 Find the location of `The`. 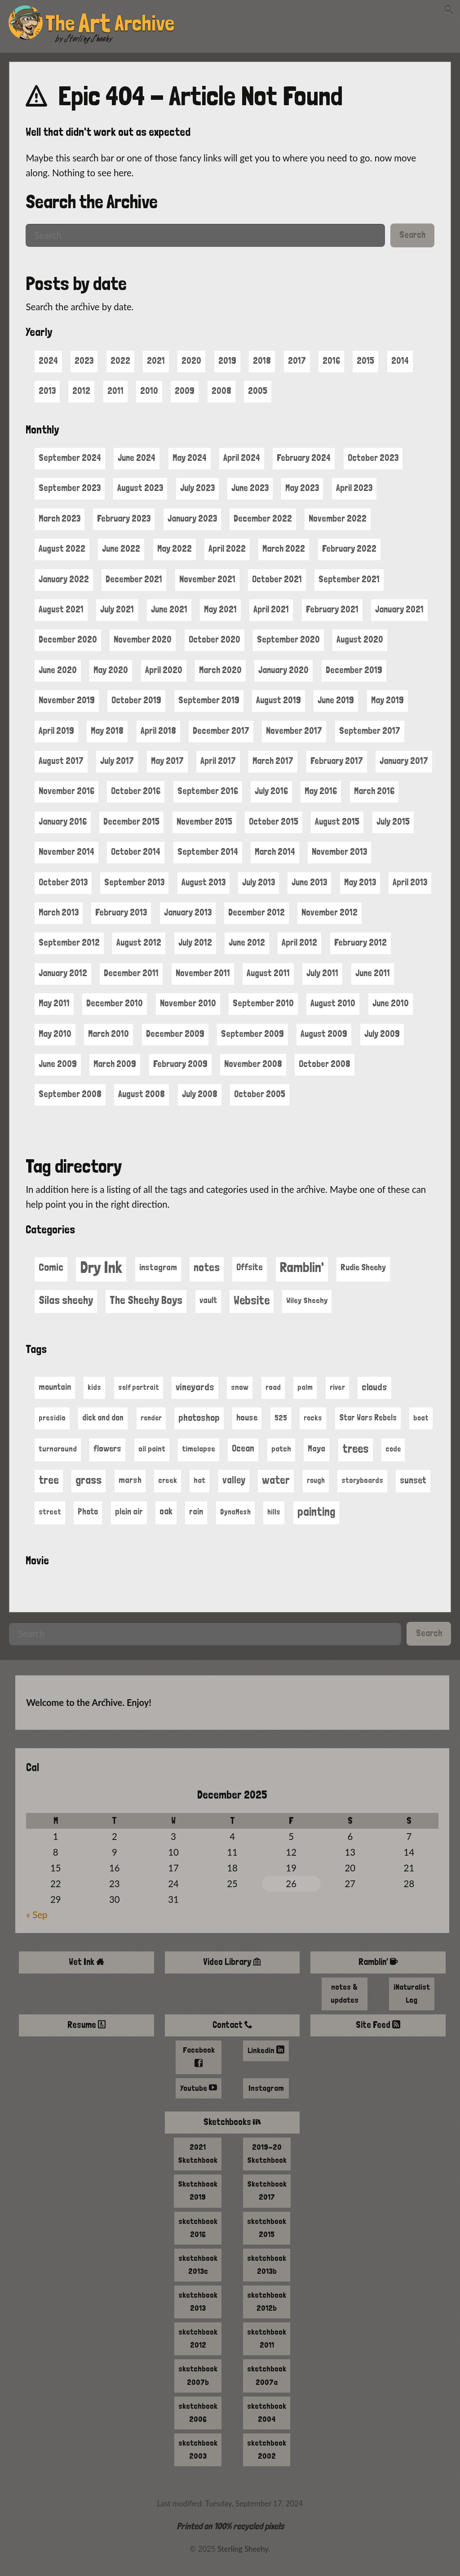

The is located at coordinates (62, 23).